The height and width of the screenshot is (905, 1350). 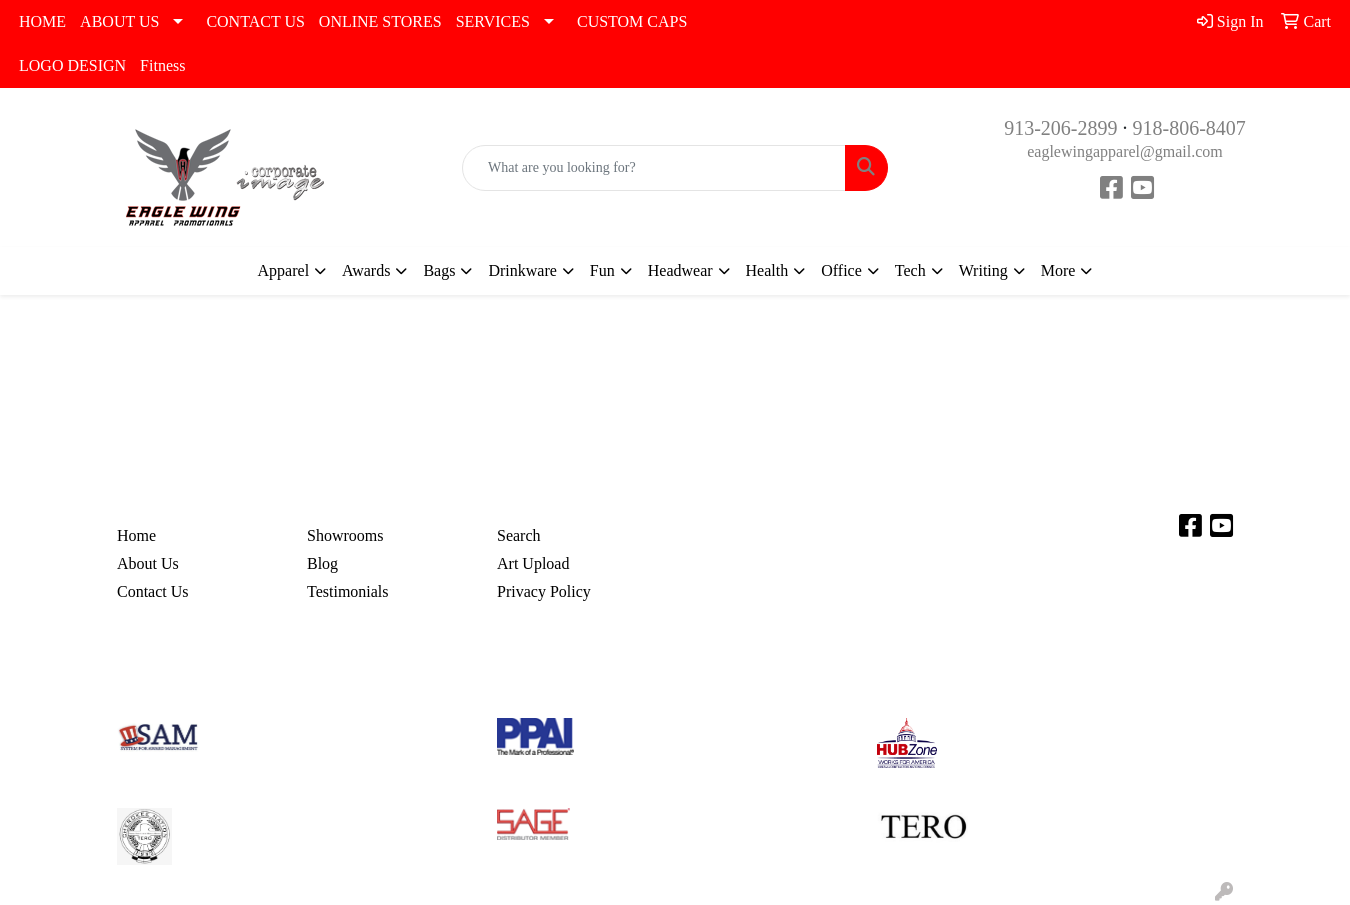 What do you see at coordinates (910, 270) in the screenshot?
I see `Tech [button]` at bounding box center [910, 270].